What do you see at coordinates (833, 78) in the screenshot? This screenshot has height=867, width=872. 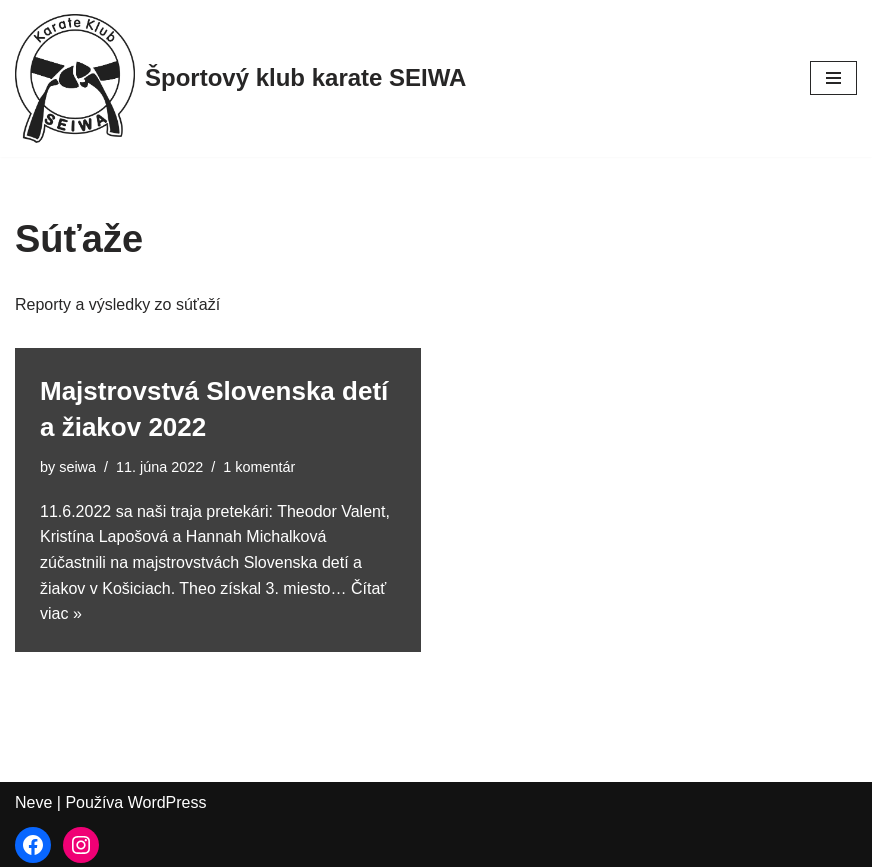 I see `[Menu navigácie]` at bounding box center [833, 78].